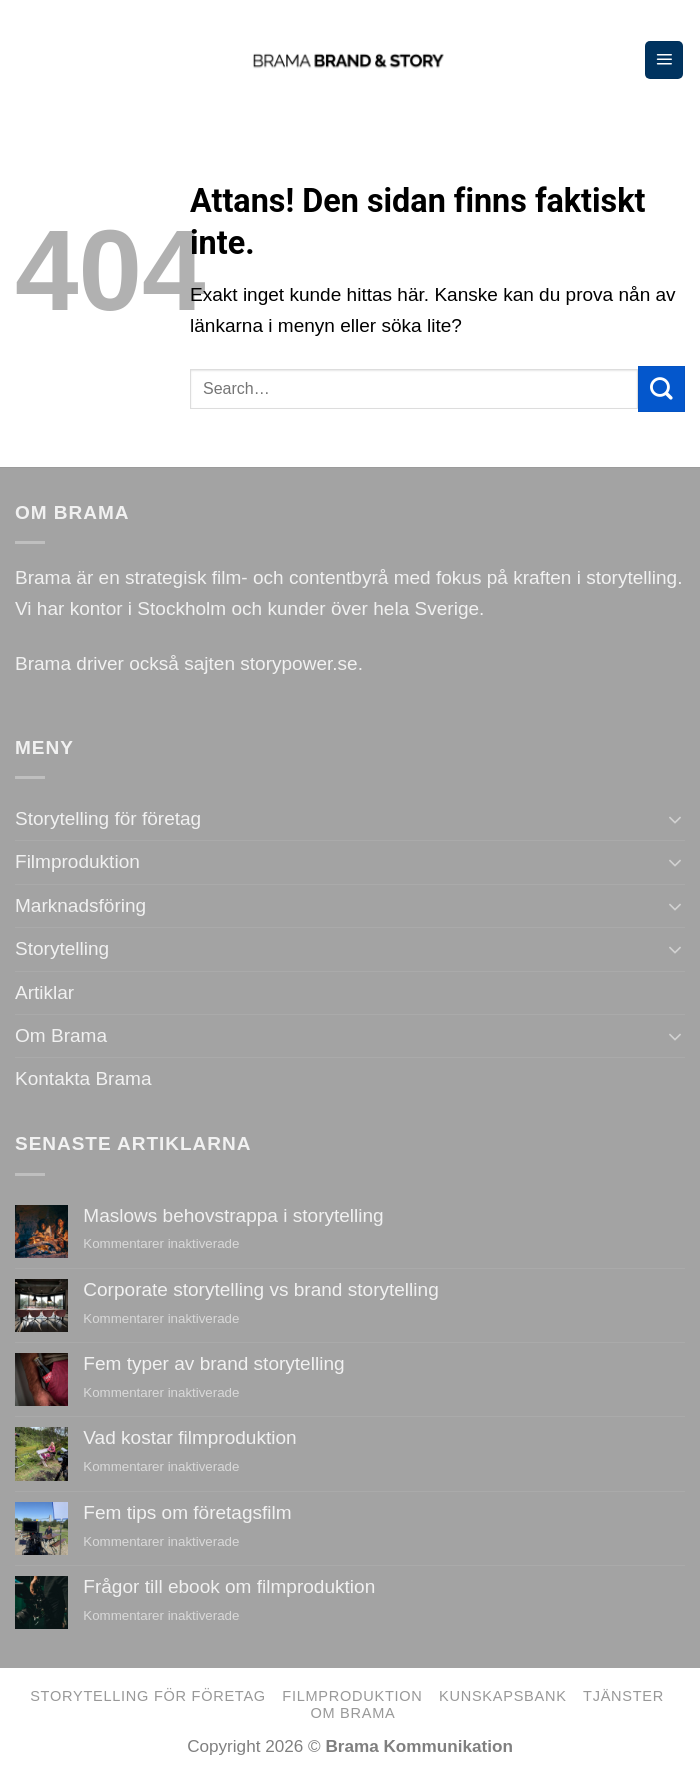  I want to click on Corporate storytelling vs brand storytelling, so click(260, 1289).